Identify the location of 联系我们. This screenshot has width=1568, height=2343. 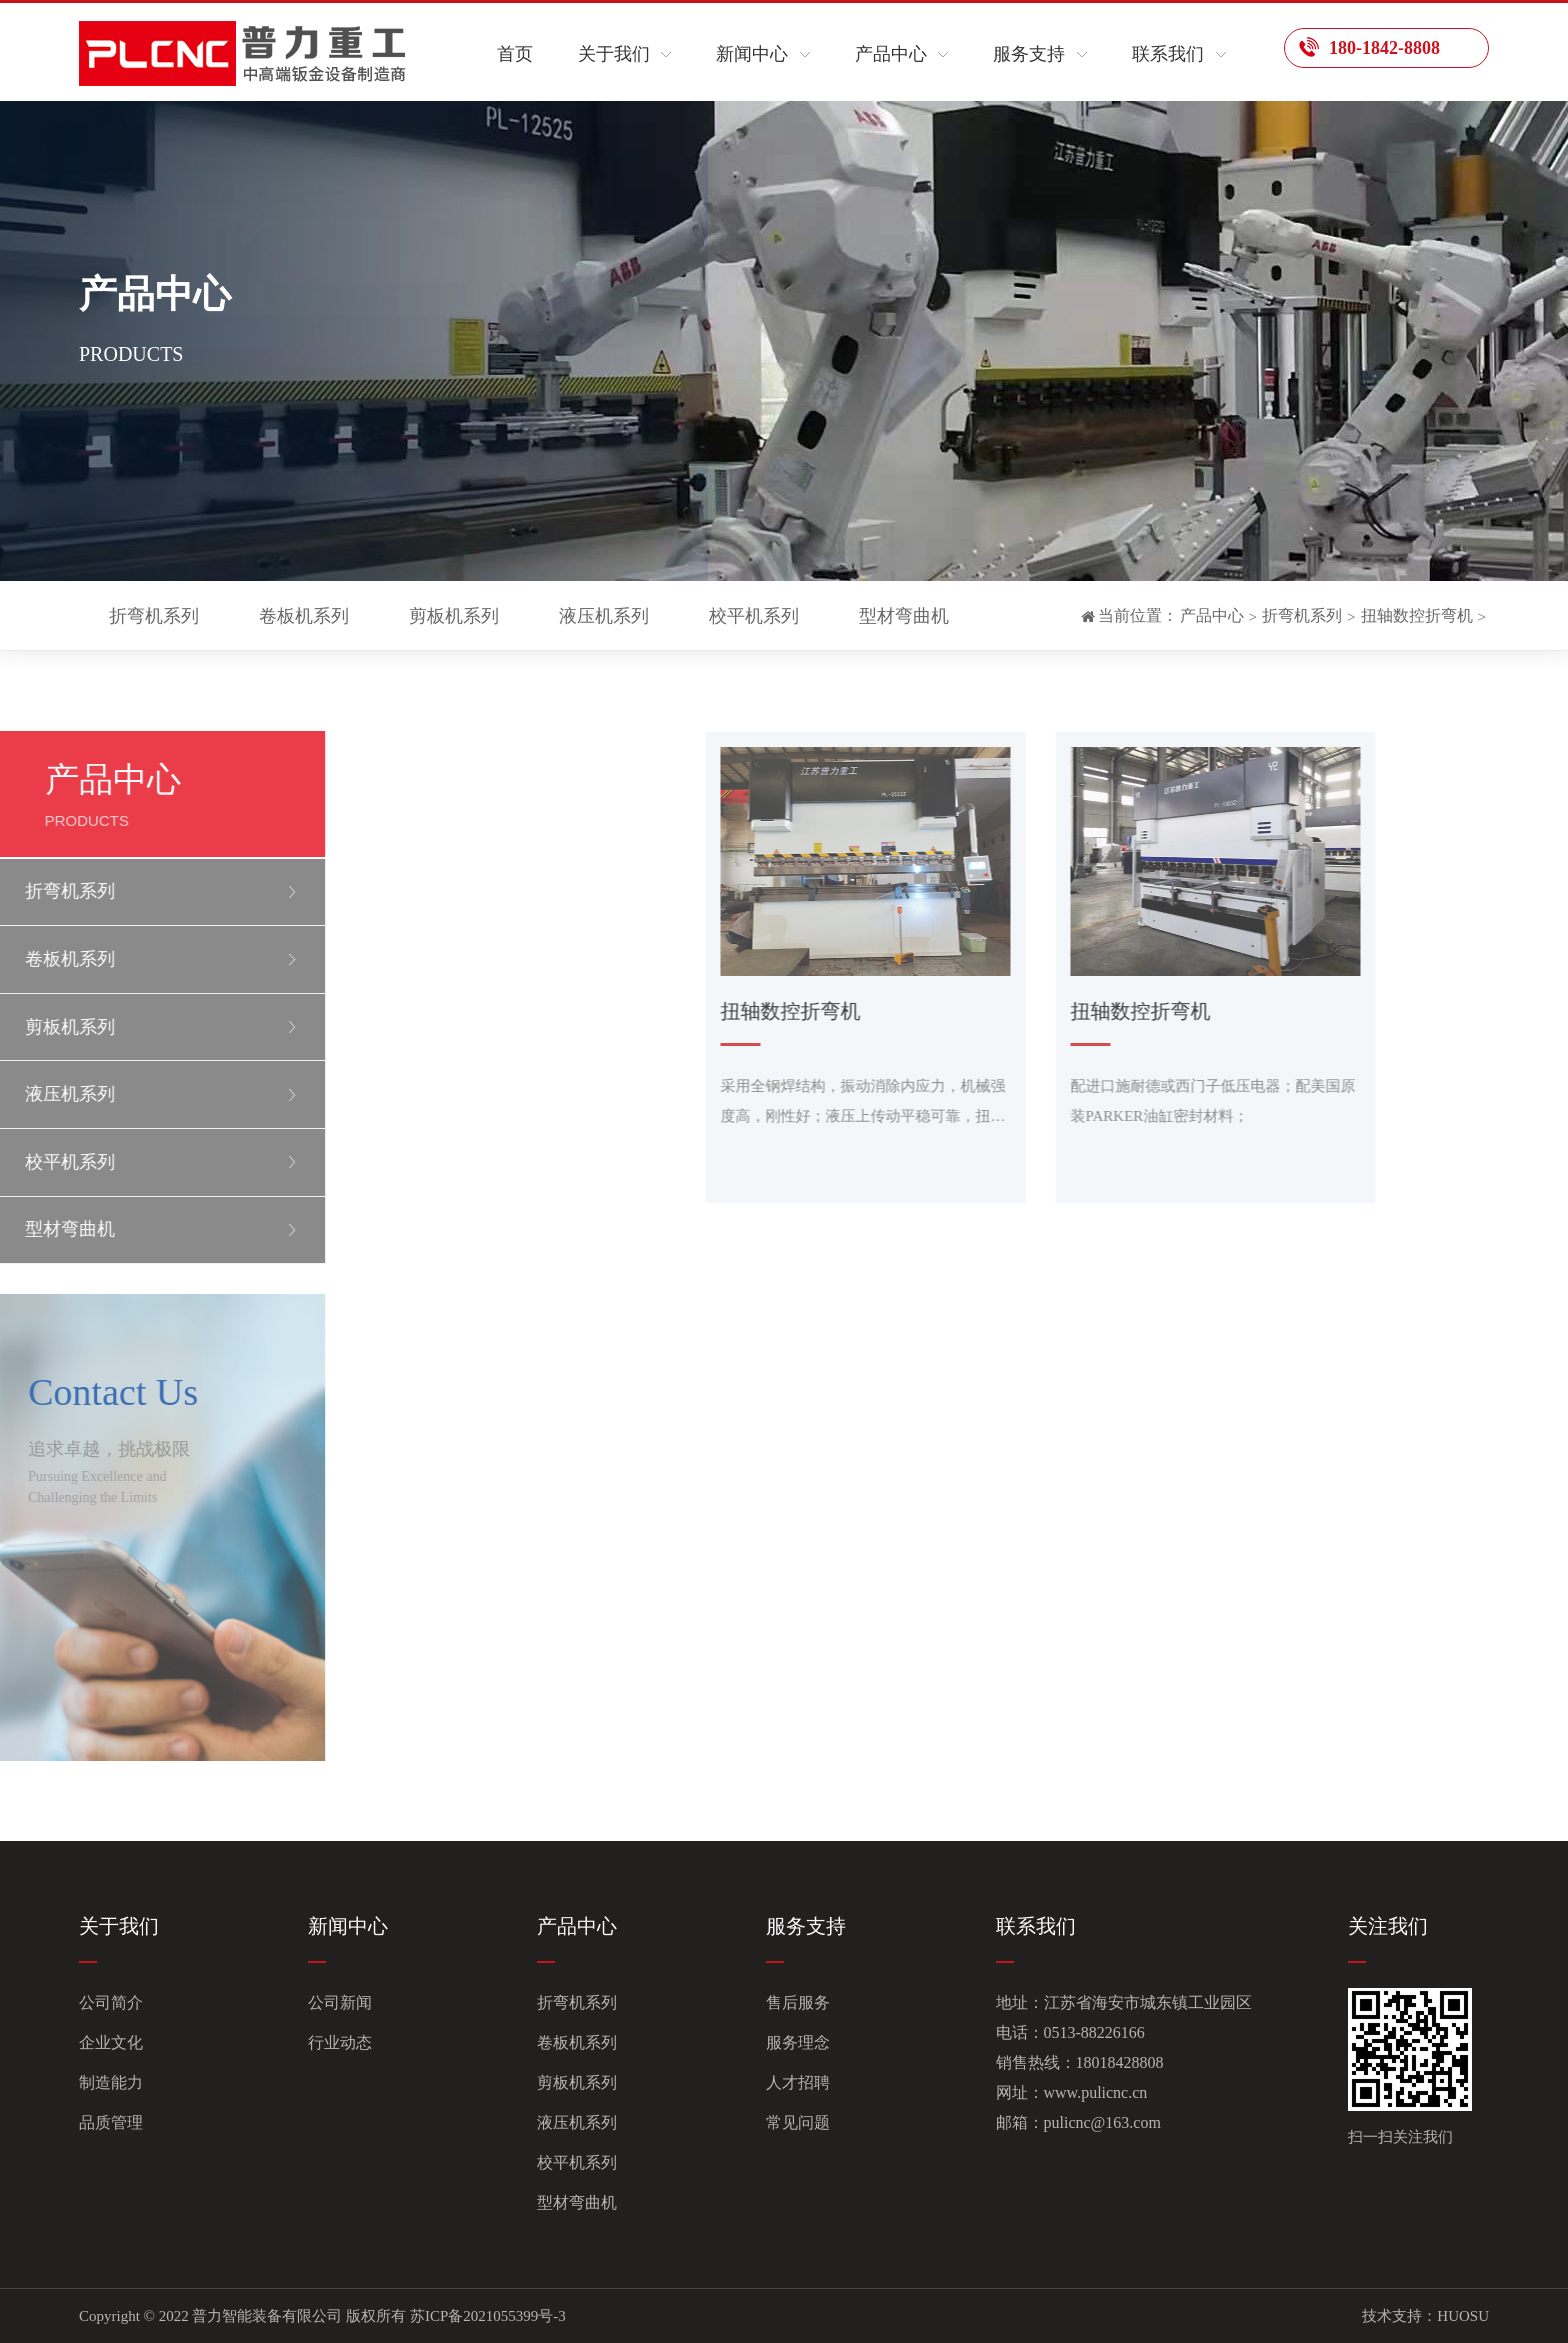
(1168, 54).